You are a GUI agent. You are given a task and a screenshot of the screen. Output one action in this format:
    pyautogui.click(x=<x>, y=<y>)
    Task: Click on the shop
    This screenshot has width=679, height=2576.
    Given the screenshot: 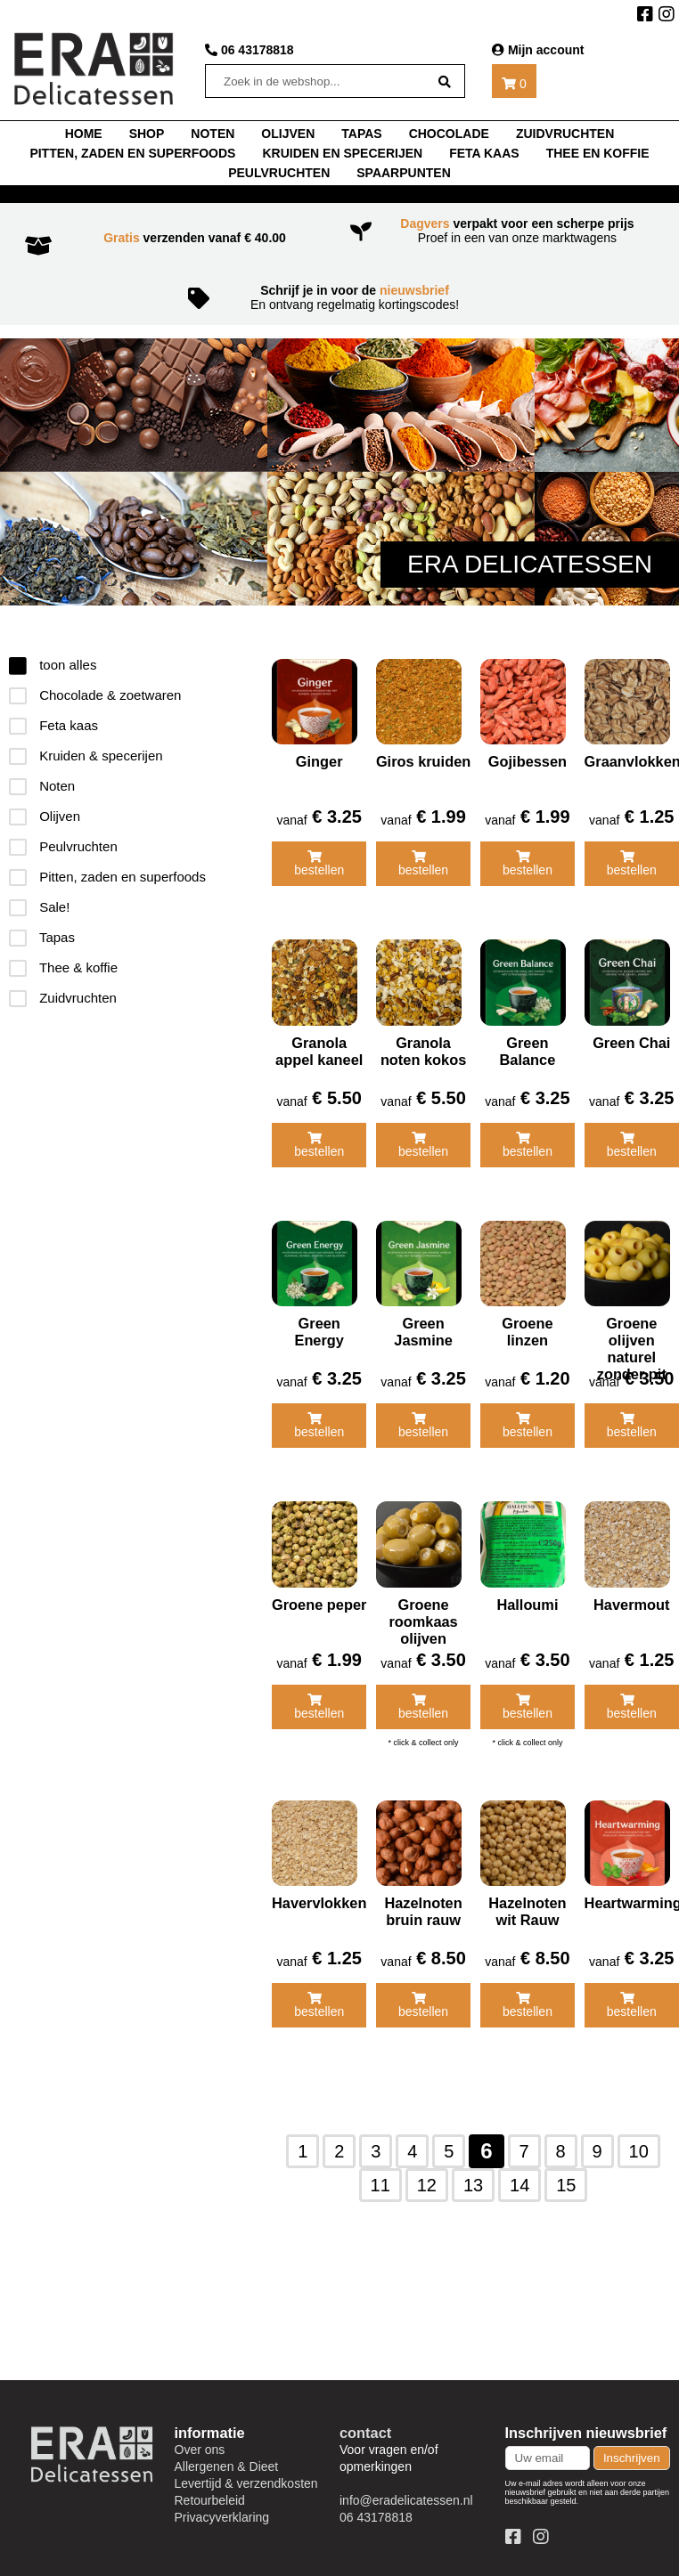 What is the action you would take?
    pyautogui.click(x=147, y=133)
    